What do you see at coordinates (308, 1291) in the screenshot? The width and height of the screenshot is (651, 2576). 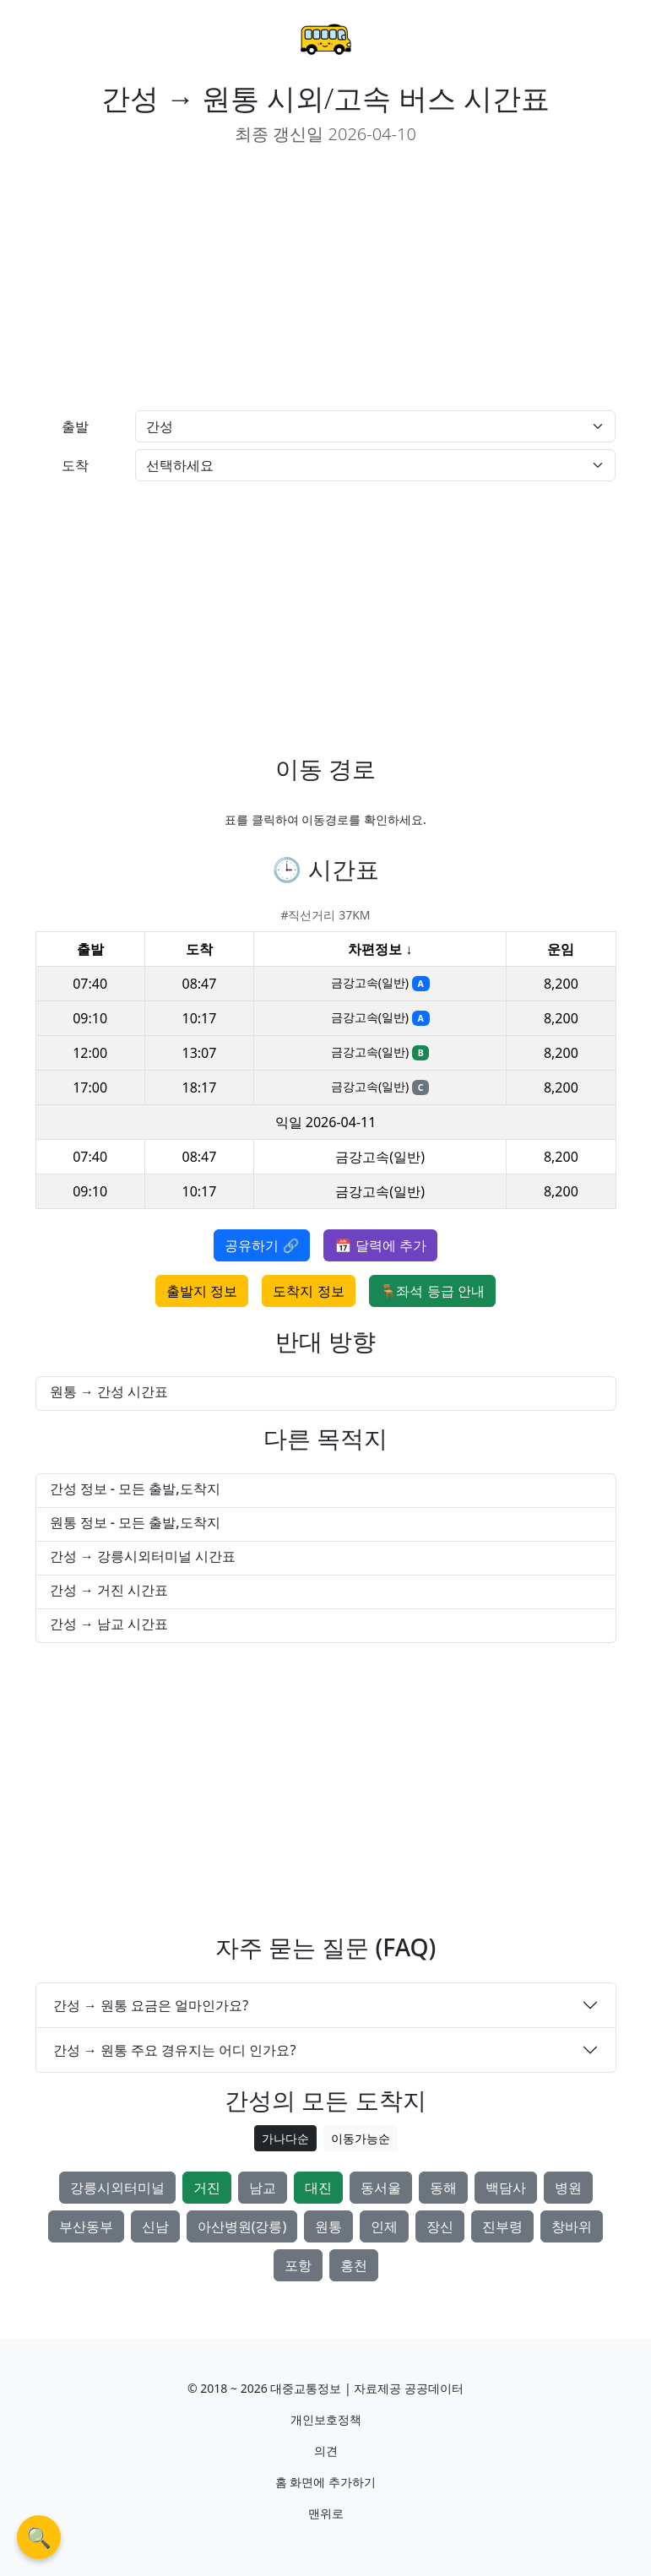 I see `도착지 정보` at bounding box center [308, 1291].